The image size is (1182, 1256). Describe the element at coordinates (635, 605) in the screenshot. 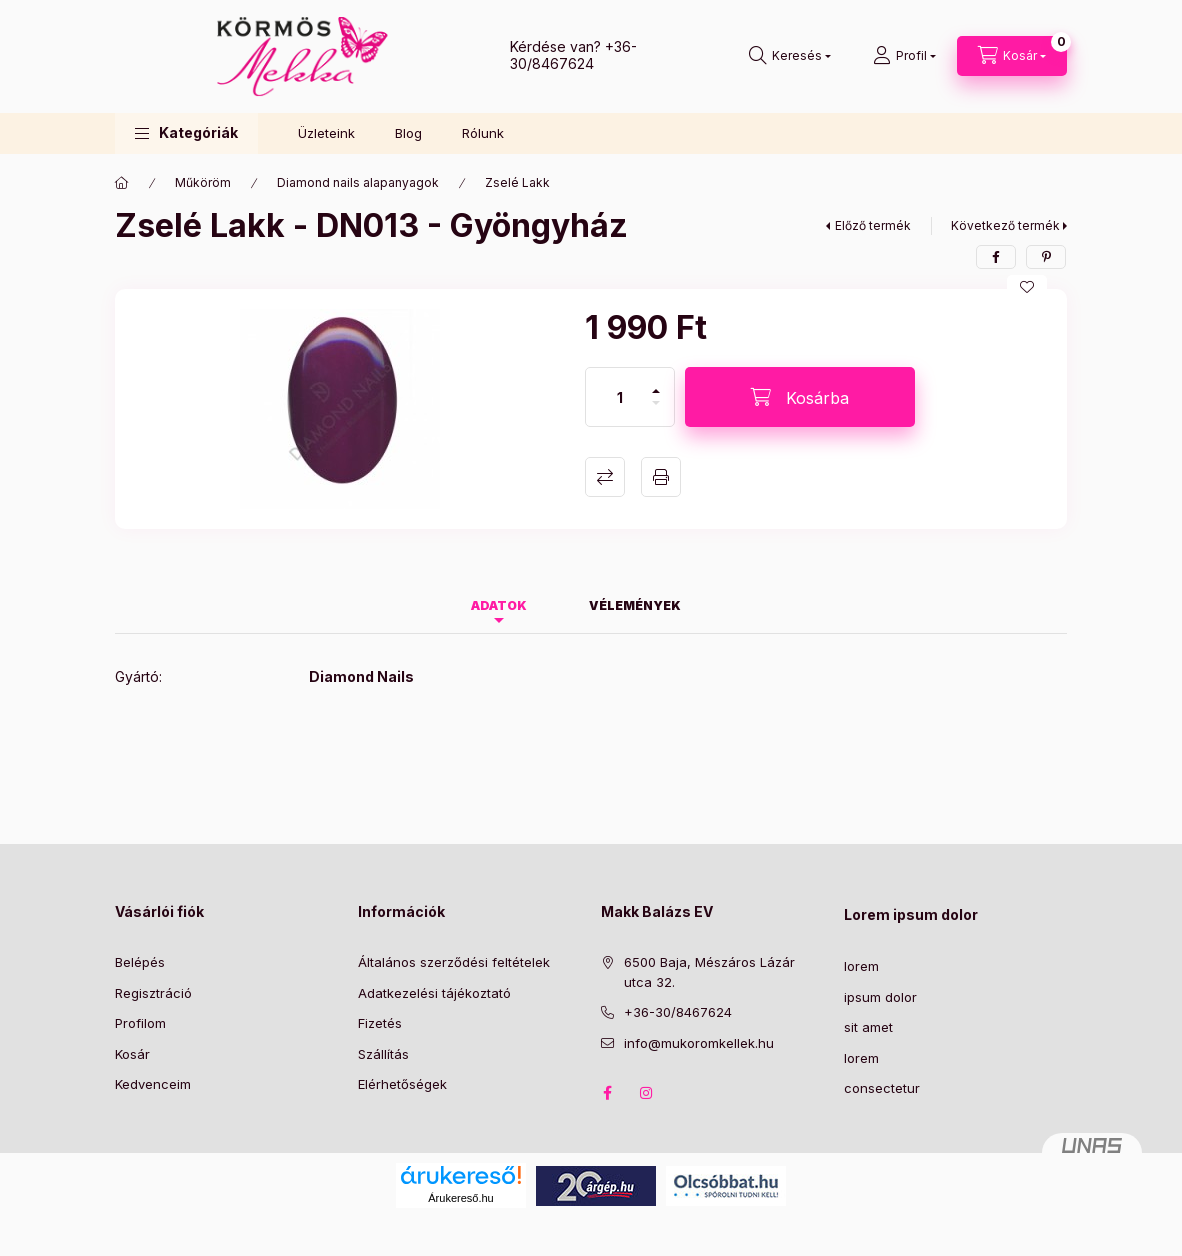

I see `Vélemények [tab]` at that location.